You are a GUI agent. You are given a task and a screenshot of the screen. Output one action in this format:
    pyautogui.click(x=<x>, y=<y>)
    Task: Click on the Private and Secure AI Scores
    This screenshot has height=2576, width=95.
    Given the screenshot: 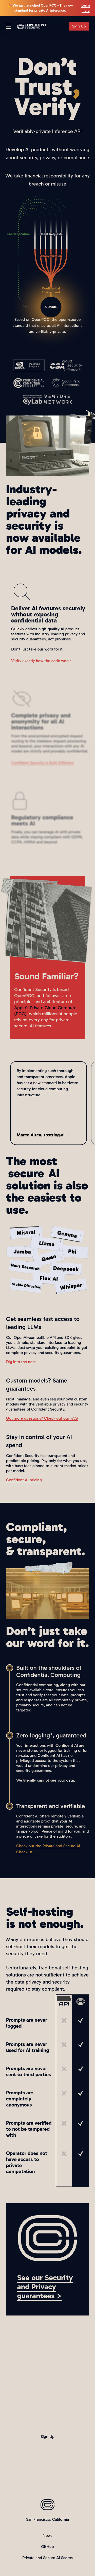 What is the action you would take?
    pyautogui.click(x=47, y=2557)
    